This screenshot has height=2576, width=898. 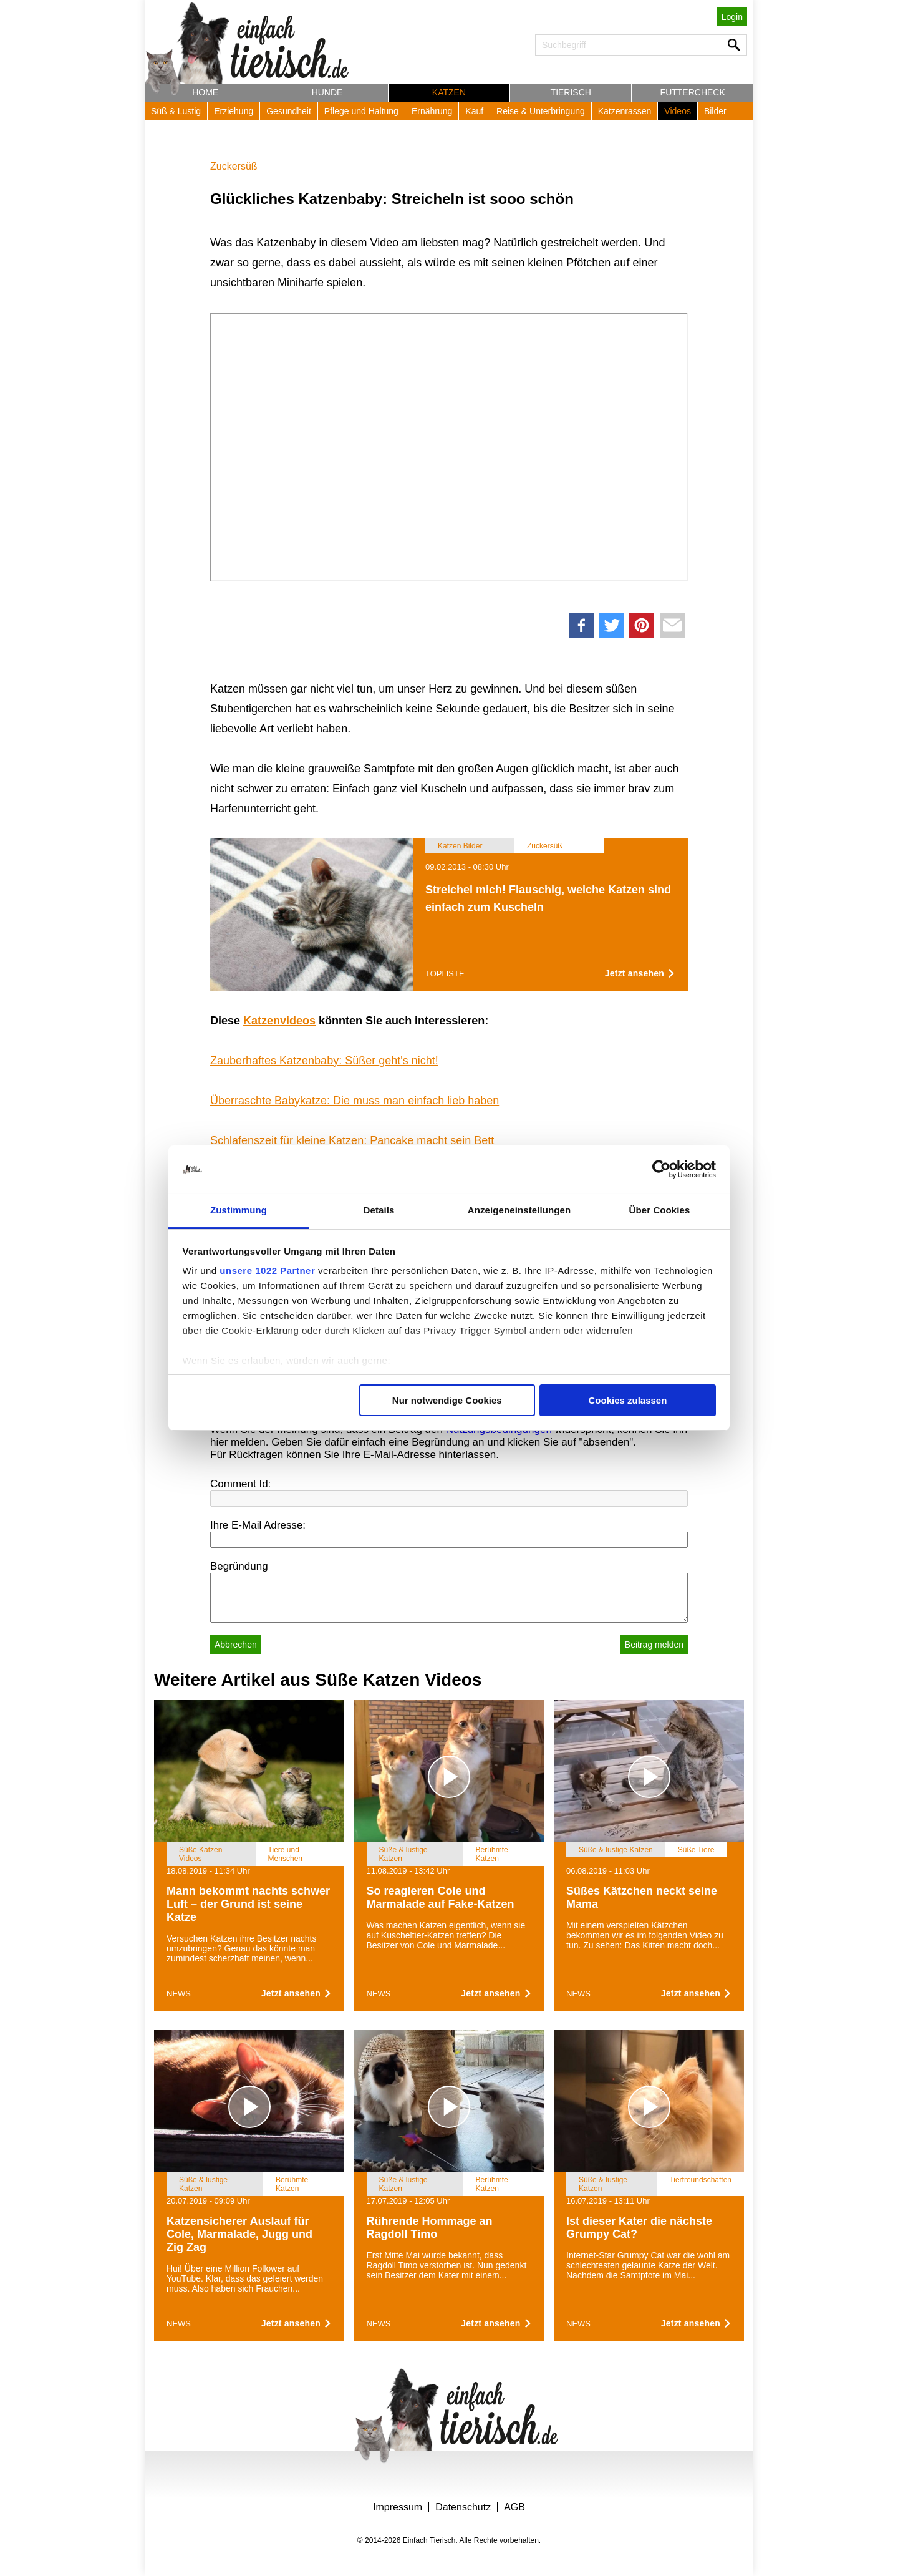 I want to click on Begründung, so click(x=239, y=1566).